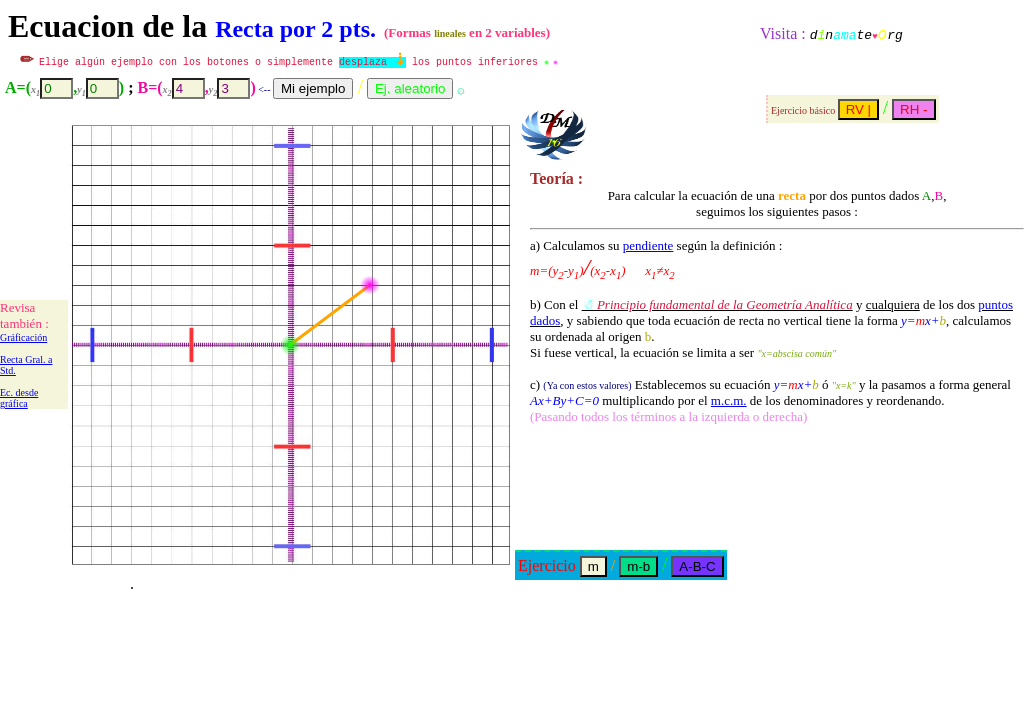 Image resolution: width=1024 pixels, height=720 pixels. I want to click on Gráficación, so click(23, 337).